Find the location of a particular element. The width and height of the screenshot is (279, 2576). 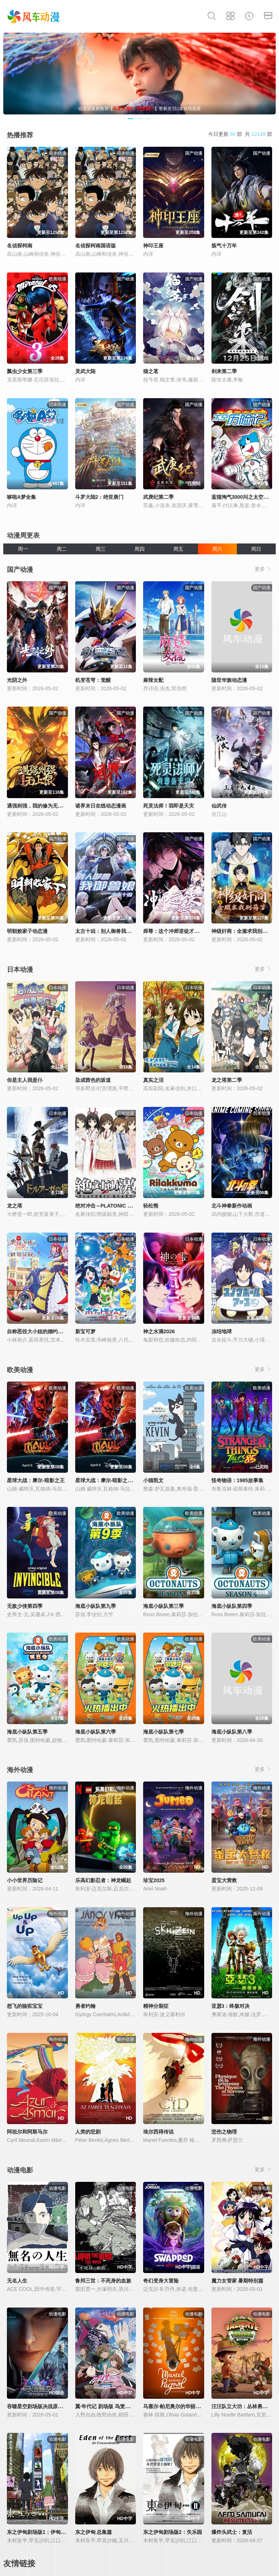

人类的悲剧 is located at coordinates (88, 2132).